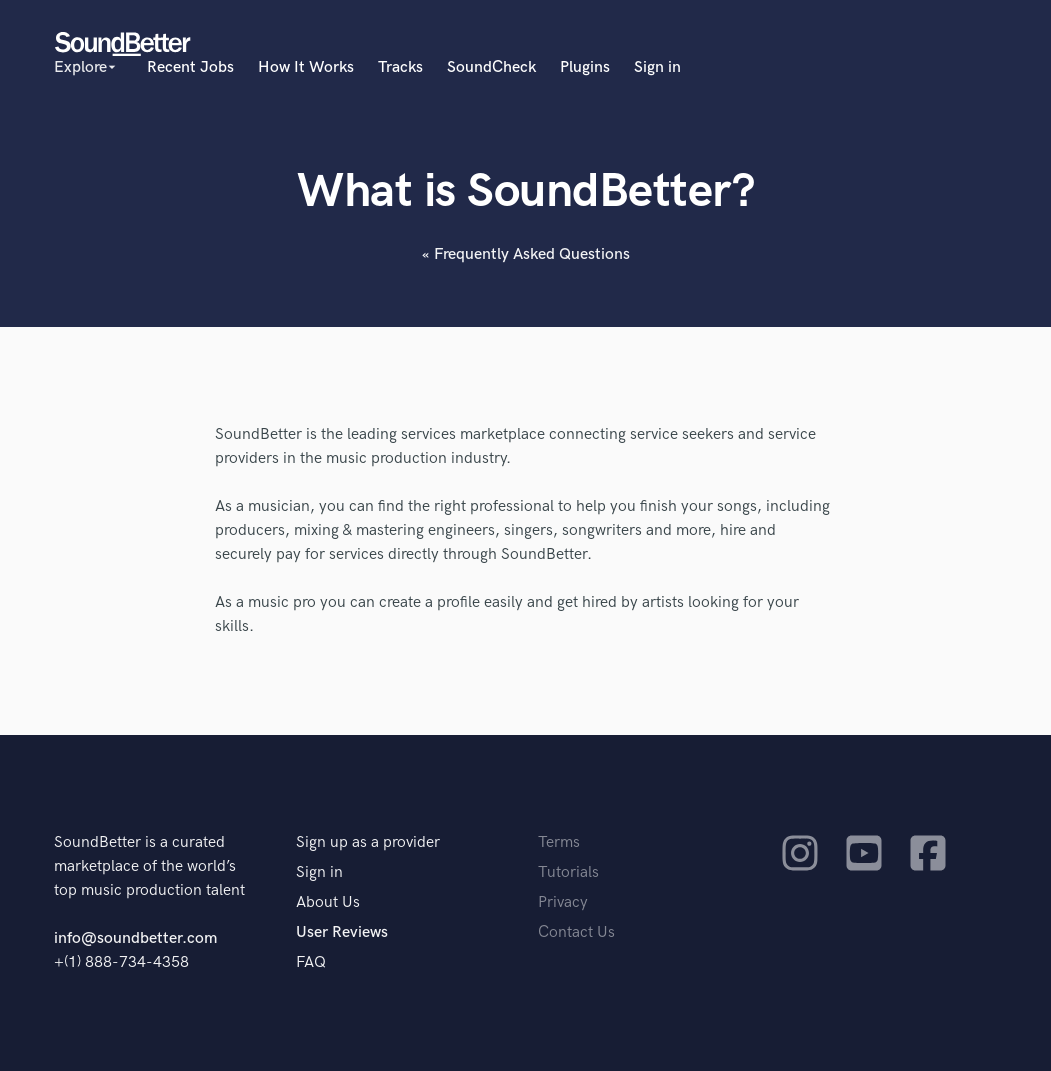 This screenshot has width=1051, height=1071. Describe the element at coordinates (400, 67) in the screenshot. I see `Tracks` at that location.